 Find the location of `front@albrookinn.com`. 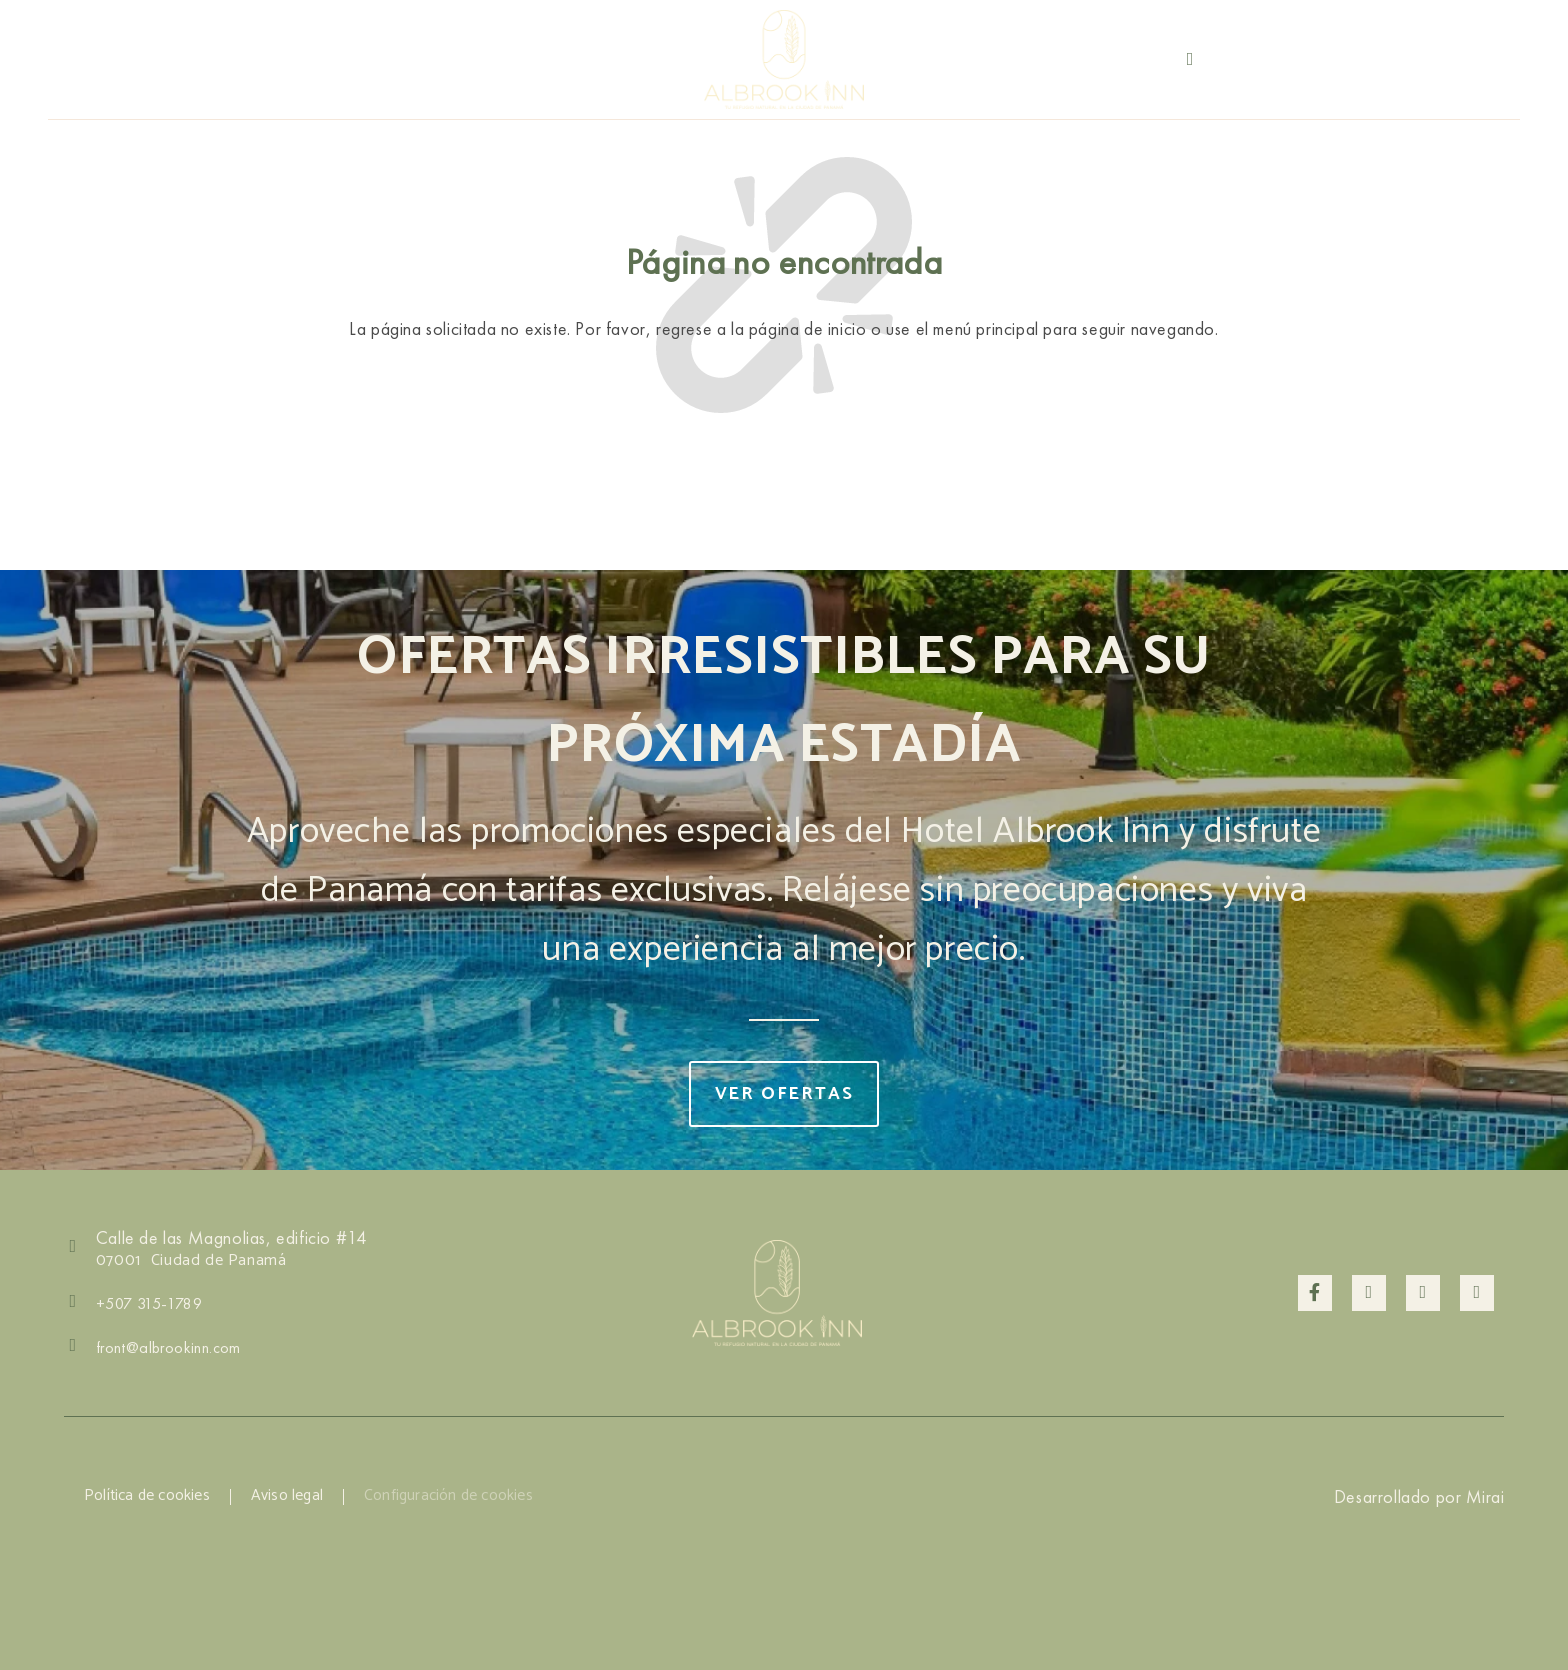

front@albrookinn.com is located at coordinates (168, 1347).